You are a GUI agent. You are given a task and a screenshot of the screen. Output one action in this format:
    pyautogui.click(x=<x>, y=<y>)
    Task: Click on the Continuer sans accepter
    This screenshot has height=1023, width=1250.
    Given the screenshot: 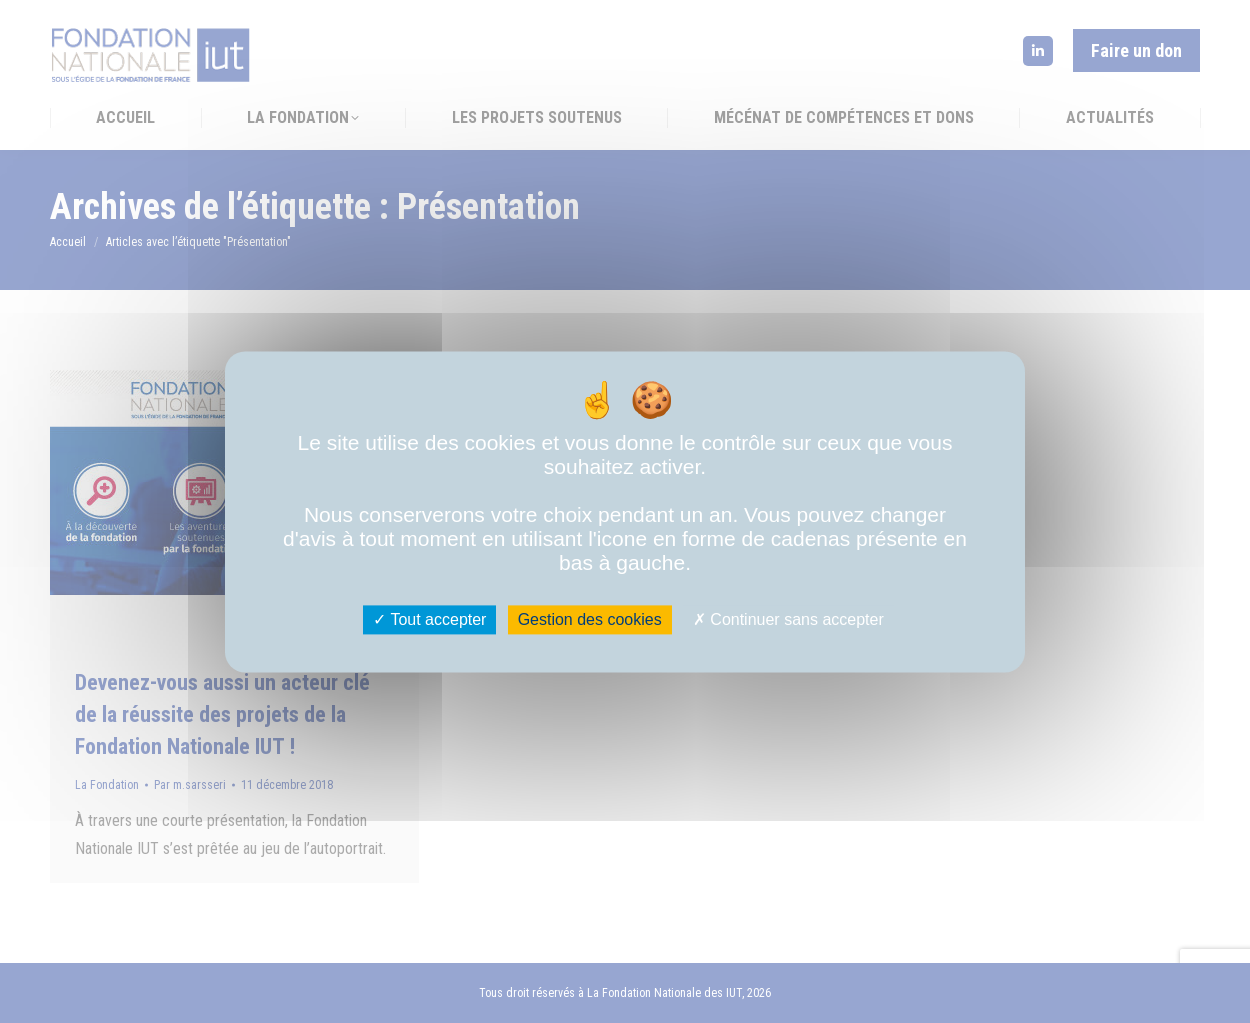 What is the action you would take?
    pyautogui.click(x=788, y=619)
    